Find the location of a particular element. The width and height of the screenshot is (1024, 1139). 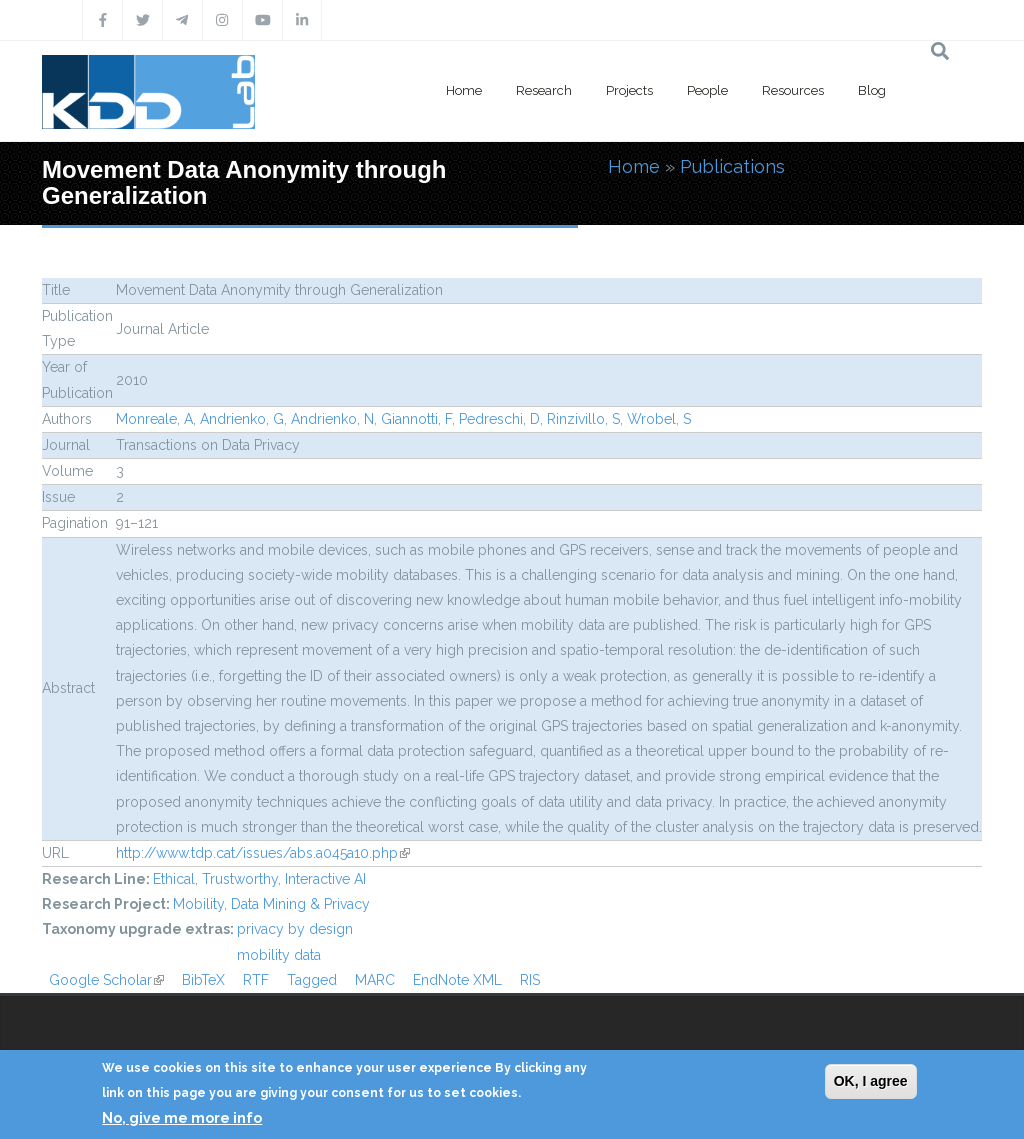

Home is located at coordinates (464, 90).